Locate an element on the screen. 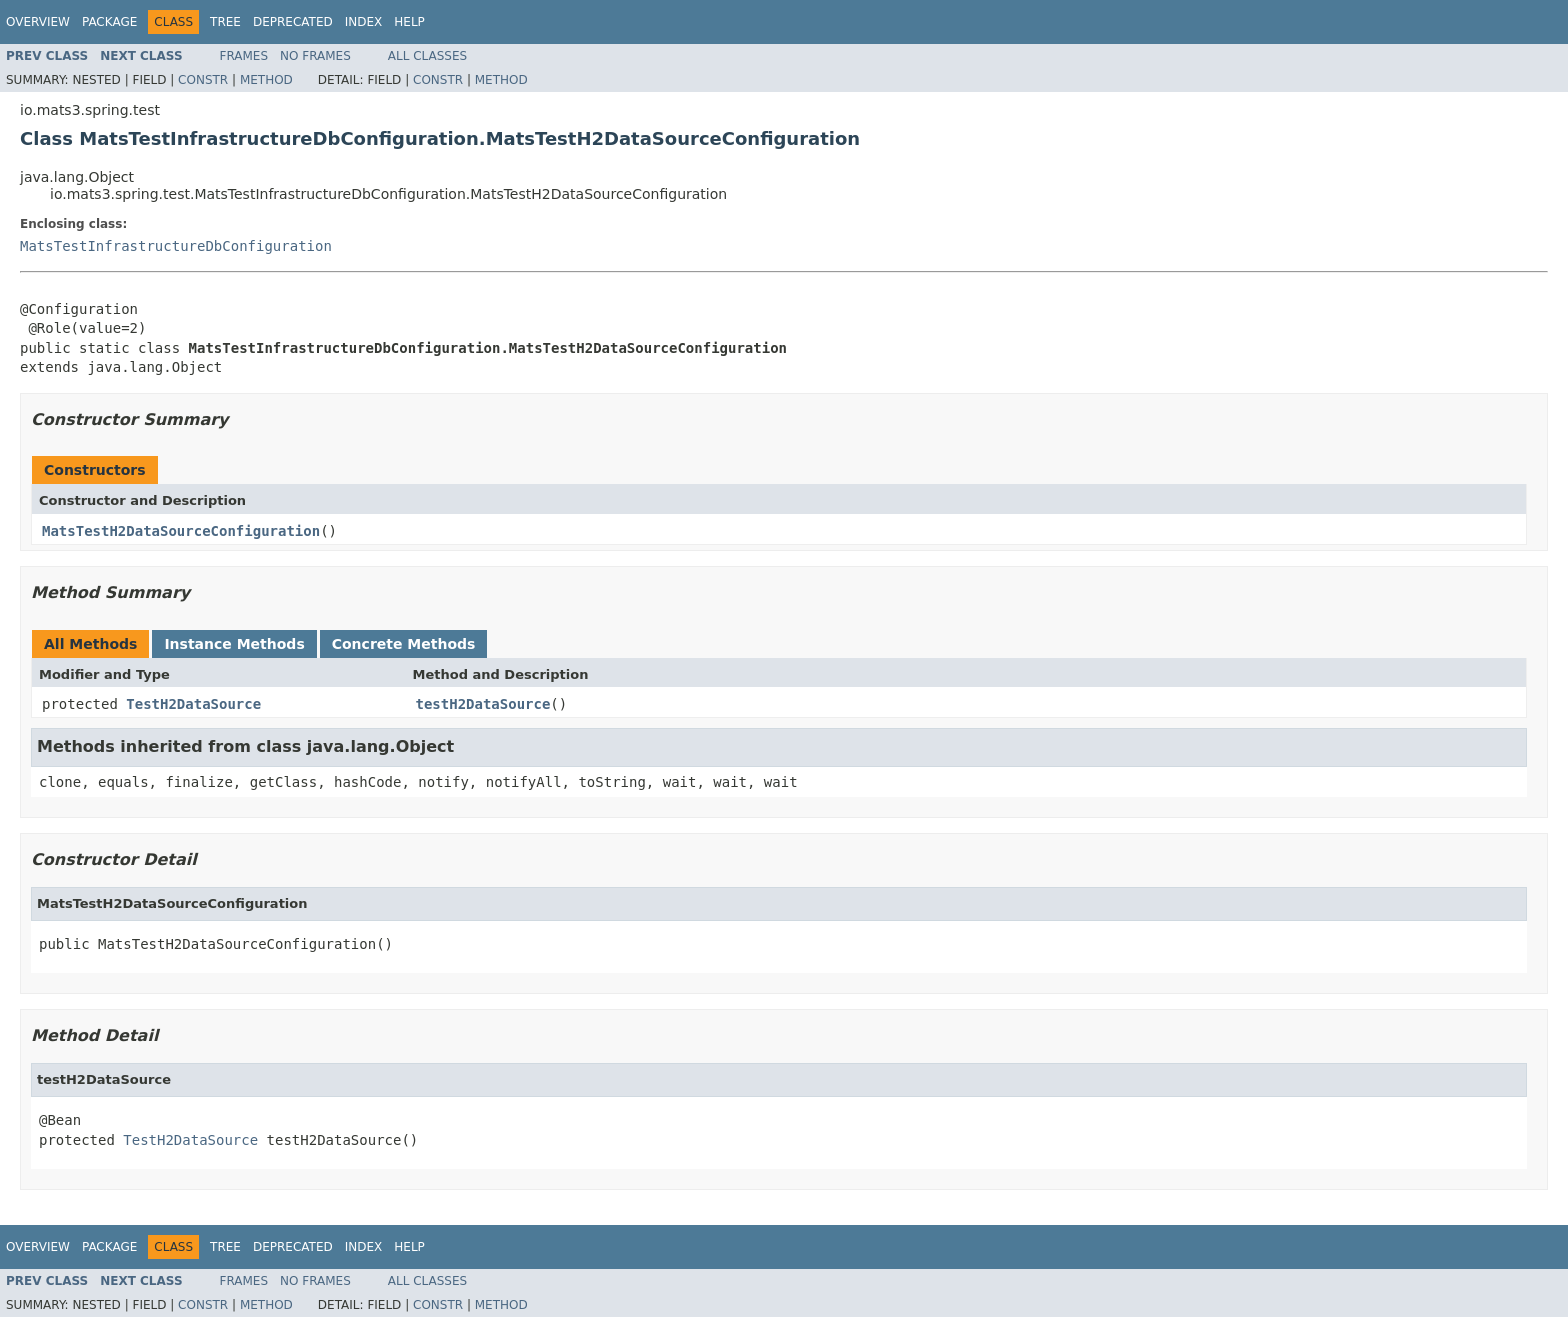 The height and width of the screenshot is (1317, 1568). Instance Methods is located at coordinates (234, 644).